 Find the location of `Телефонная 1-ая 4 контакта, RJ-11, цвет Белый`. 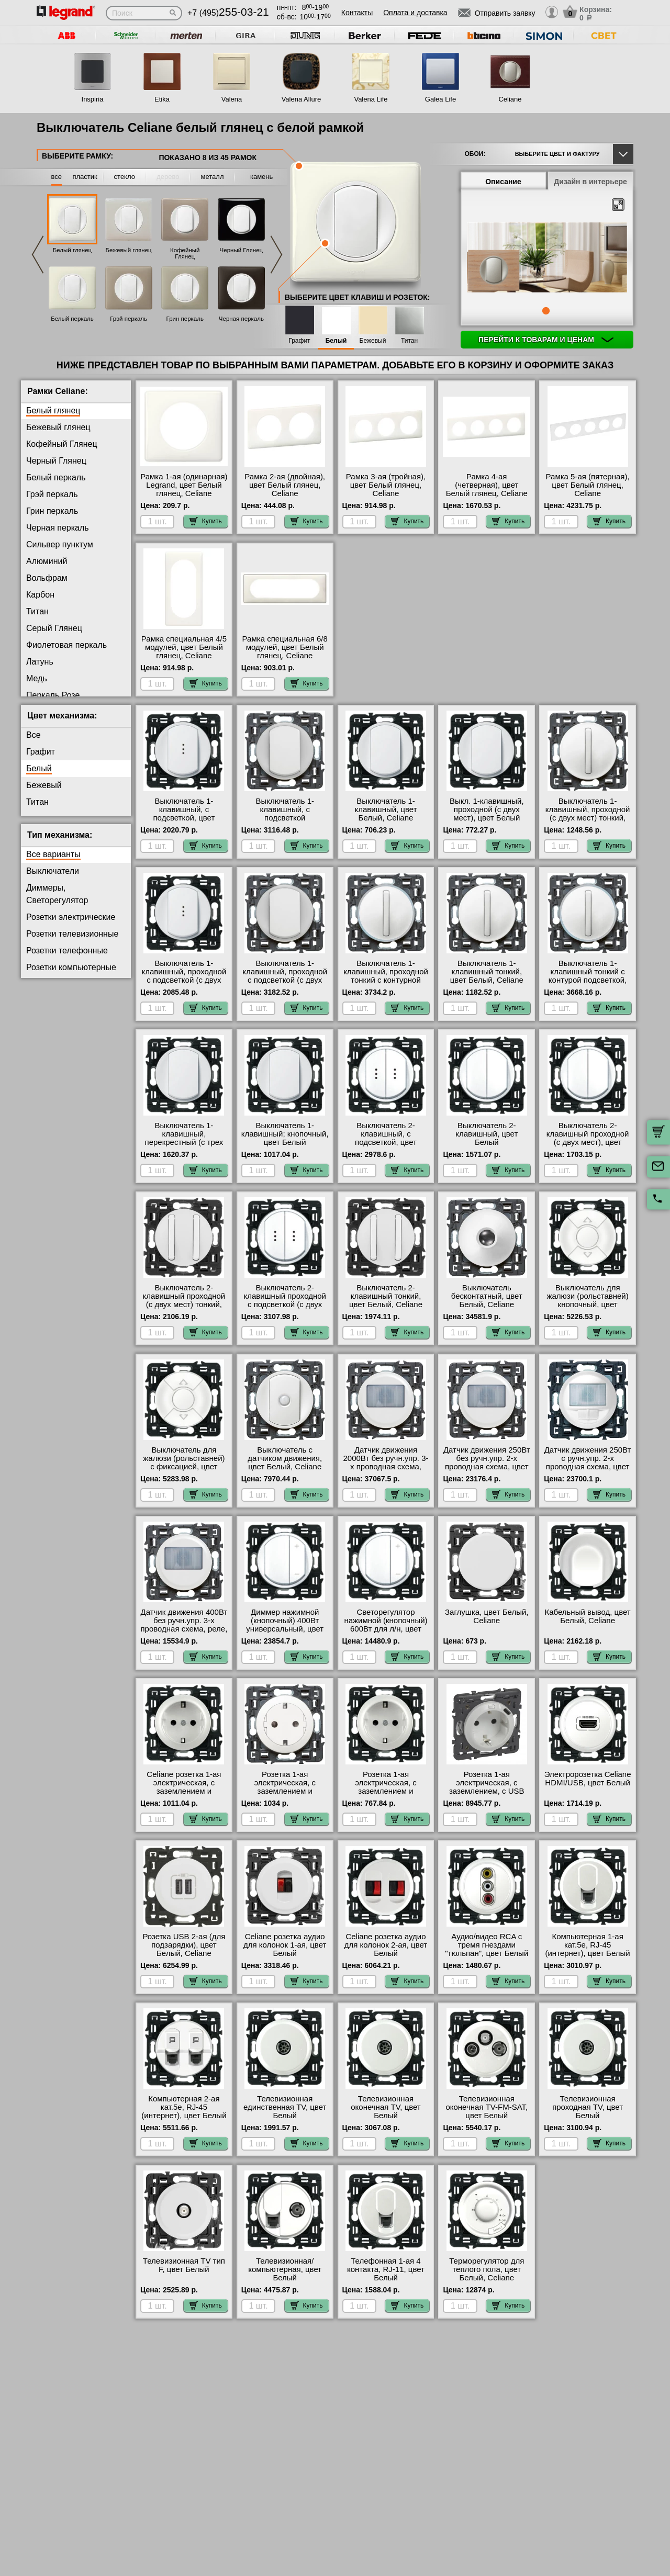

Телефонная 1-ая 4 контакта, RJ-11, цвет Белый is located at coordinates (386, 2269).